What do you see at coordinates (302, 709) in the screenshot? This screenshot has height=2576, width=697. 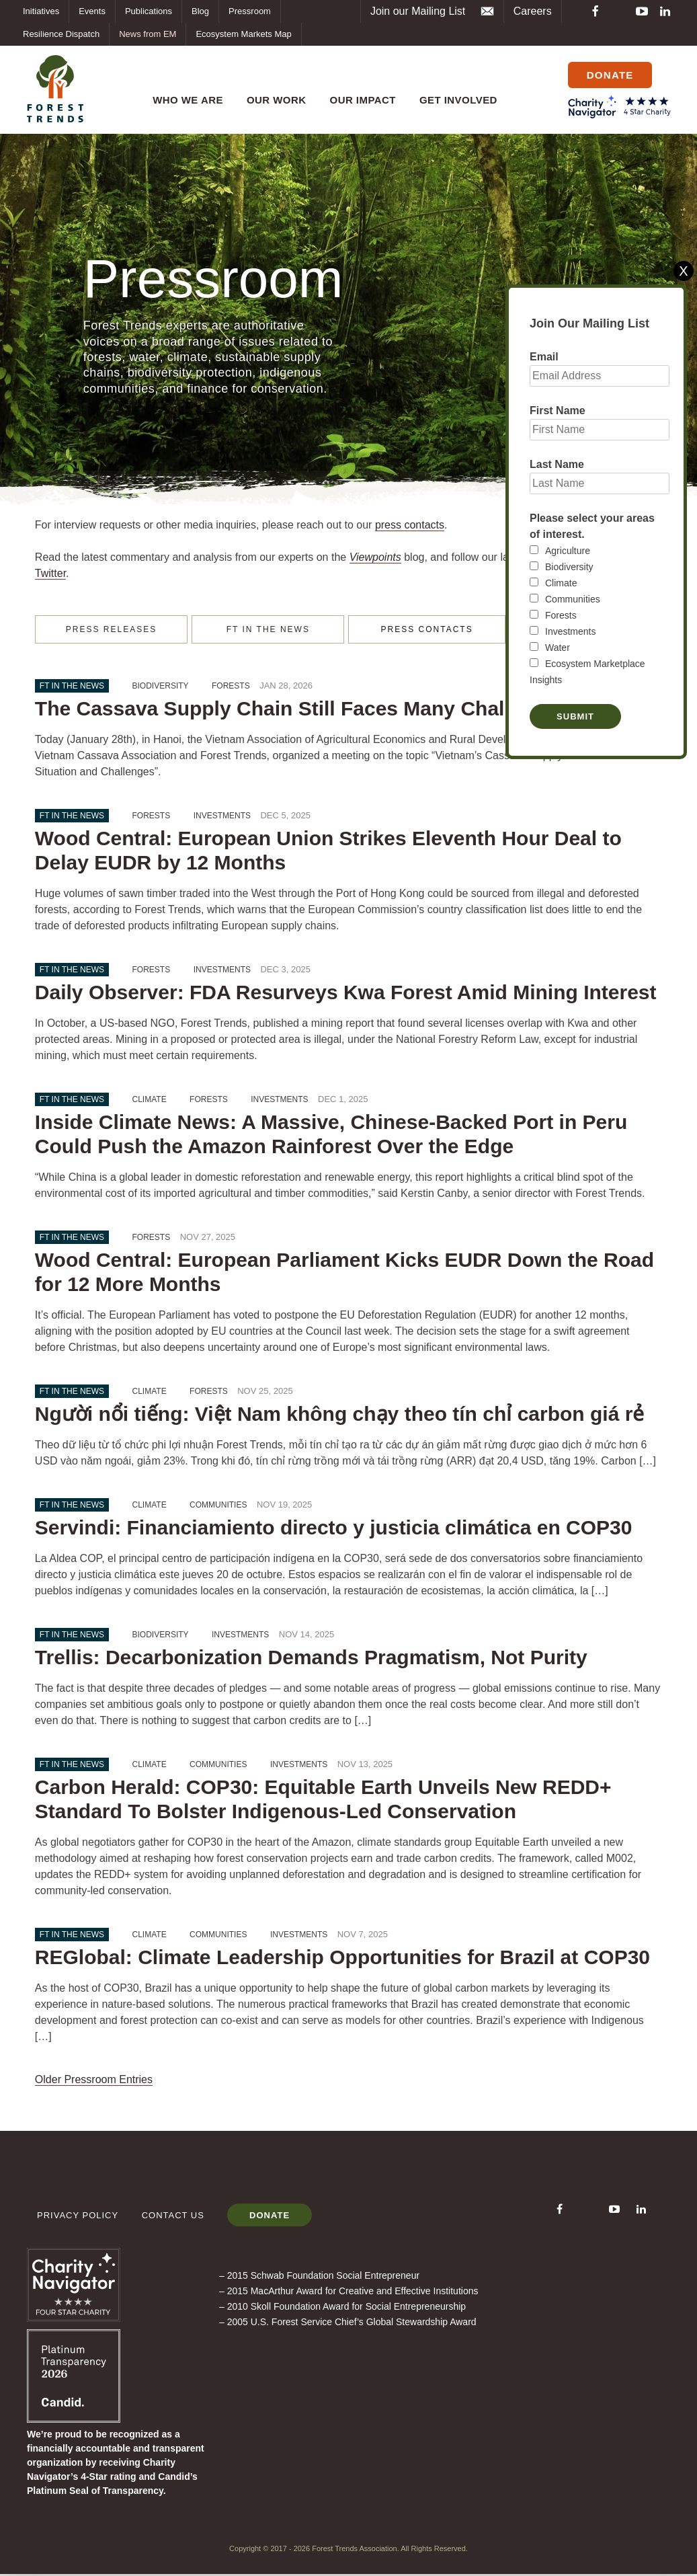 I see `The Cassava Supply Chain Still Faces Many Challenges` at bounding box center [302, 709].